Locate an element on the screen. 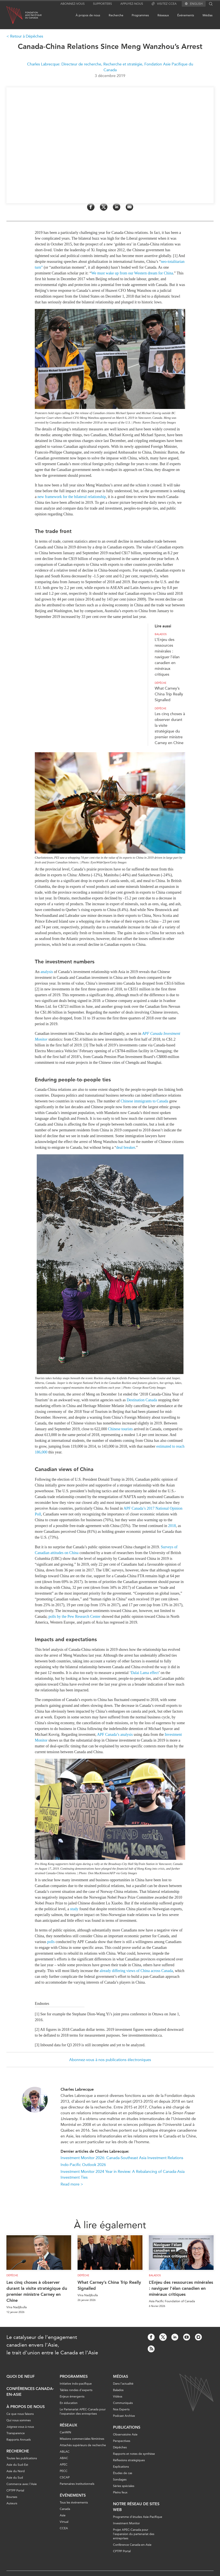 This screenshot has height=2576, width=220. Asie du Sud-Est is located at coordinates (17, 2465).